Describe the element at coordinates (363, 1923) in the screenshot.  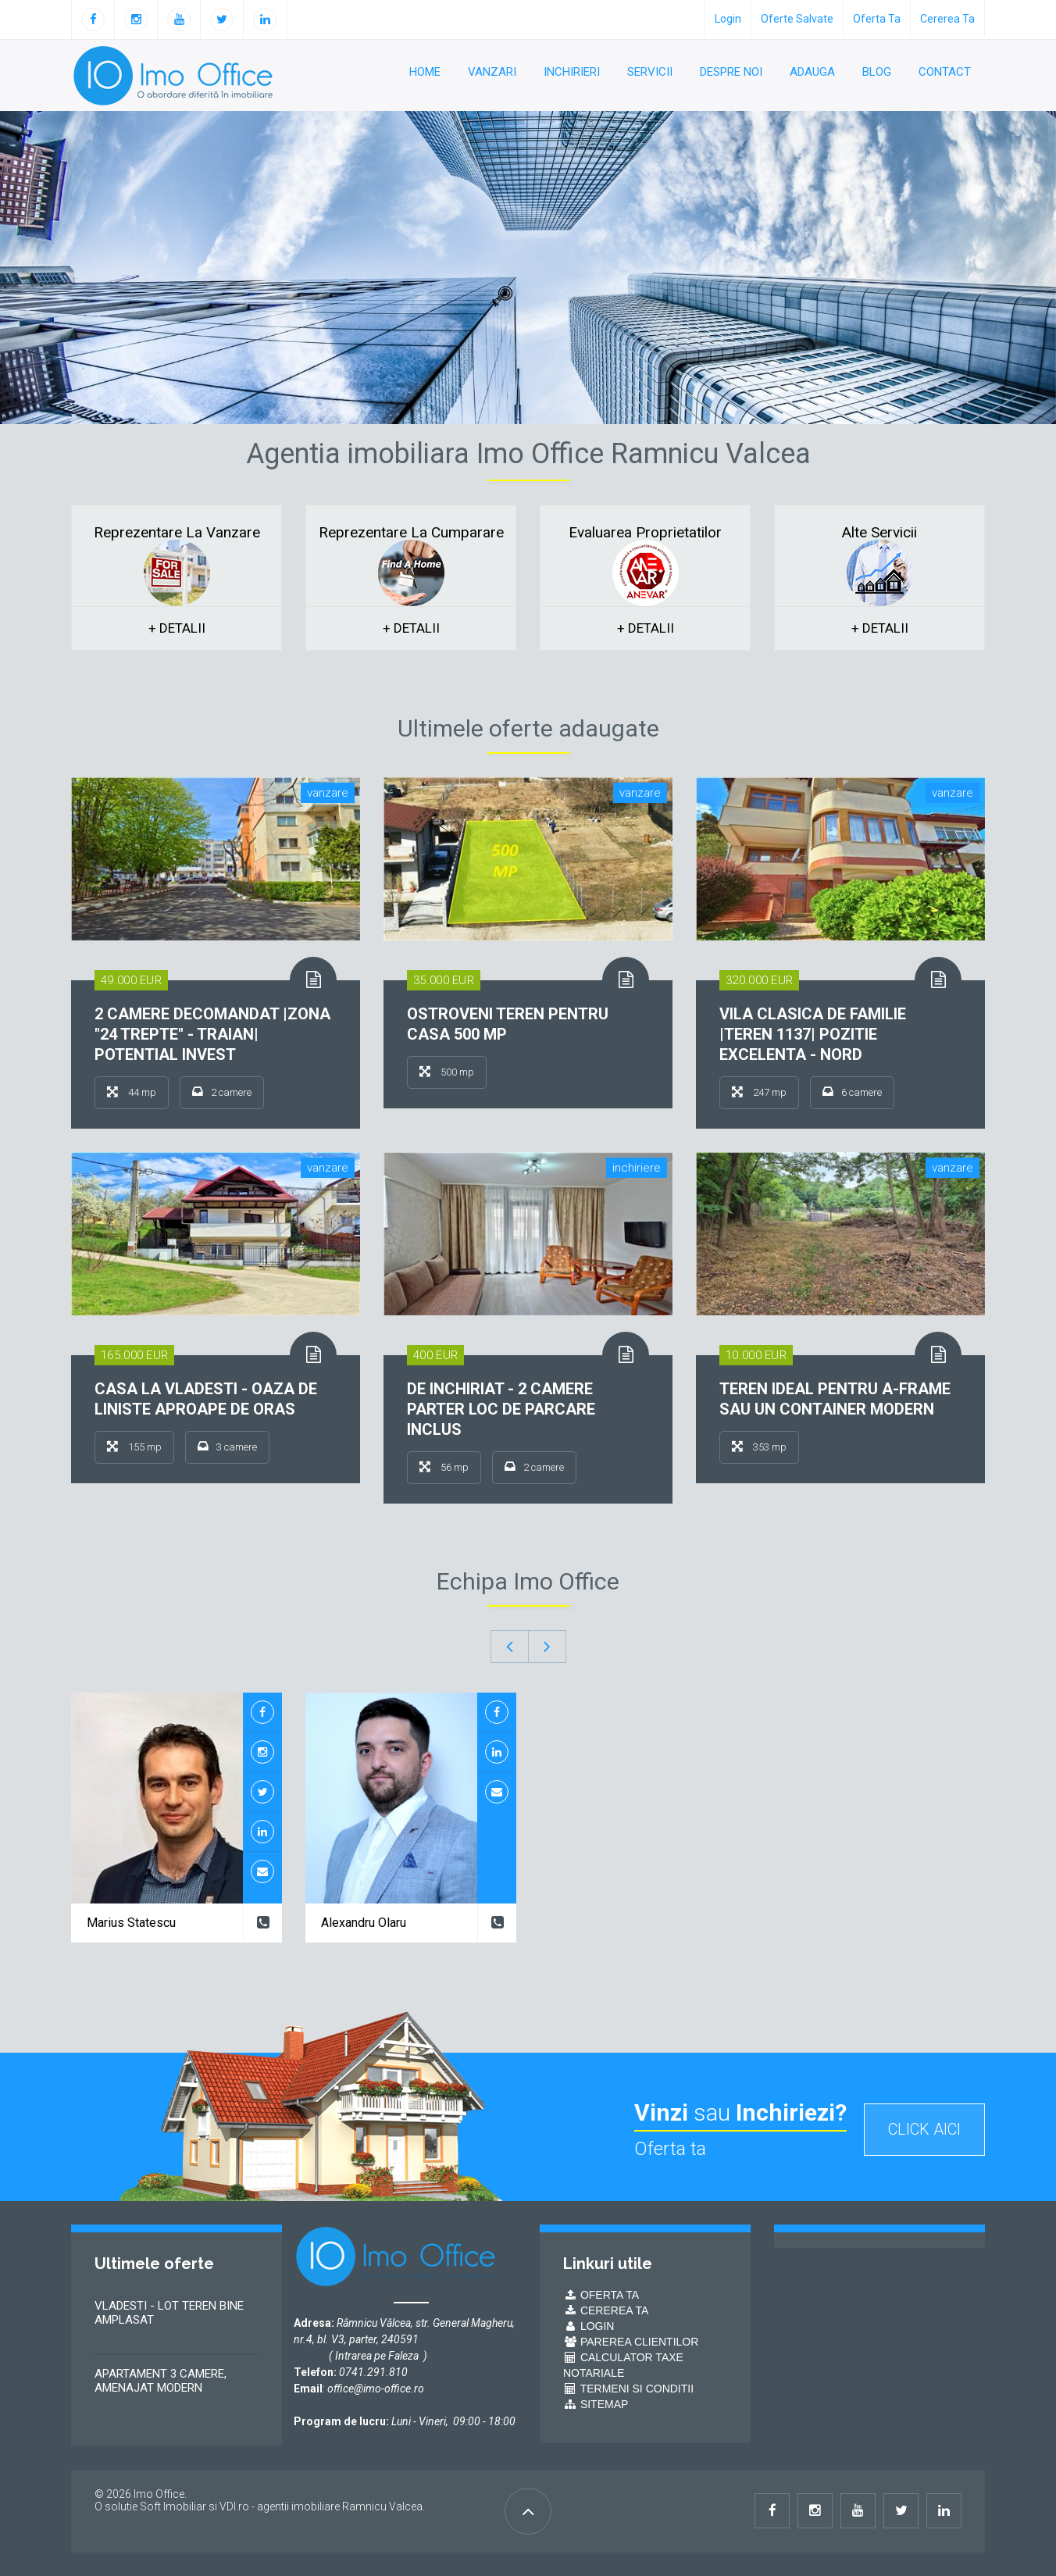
I see `Alexandru Olaru` at that location.